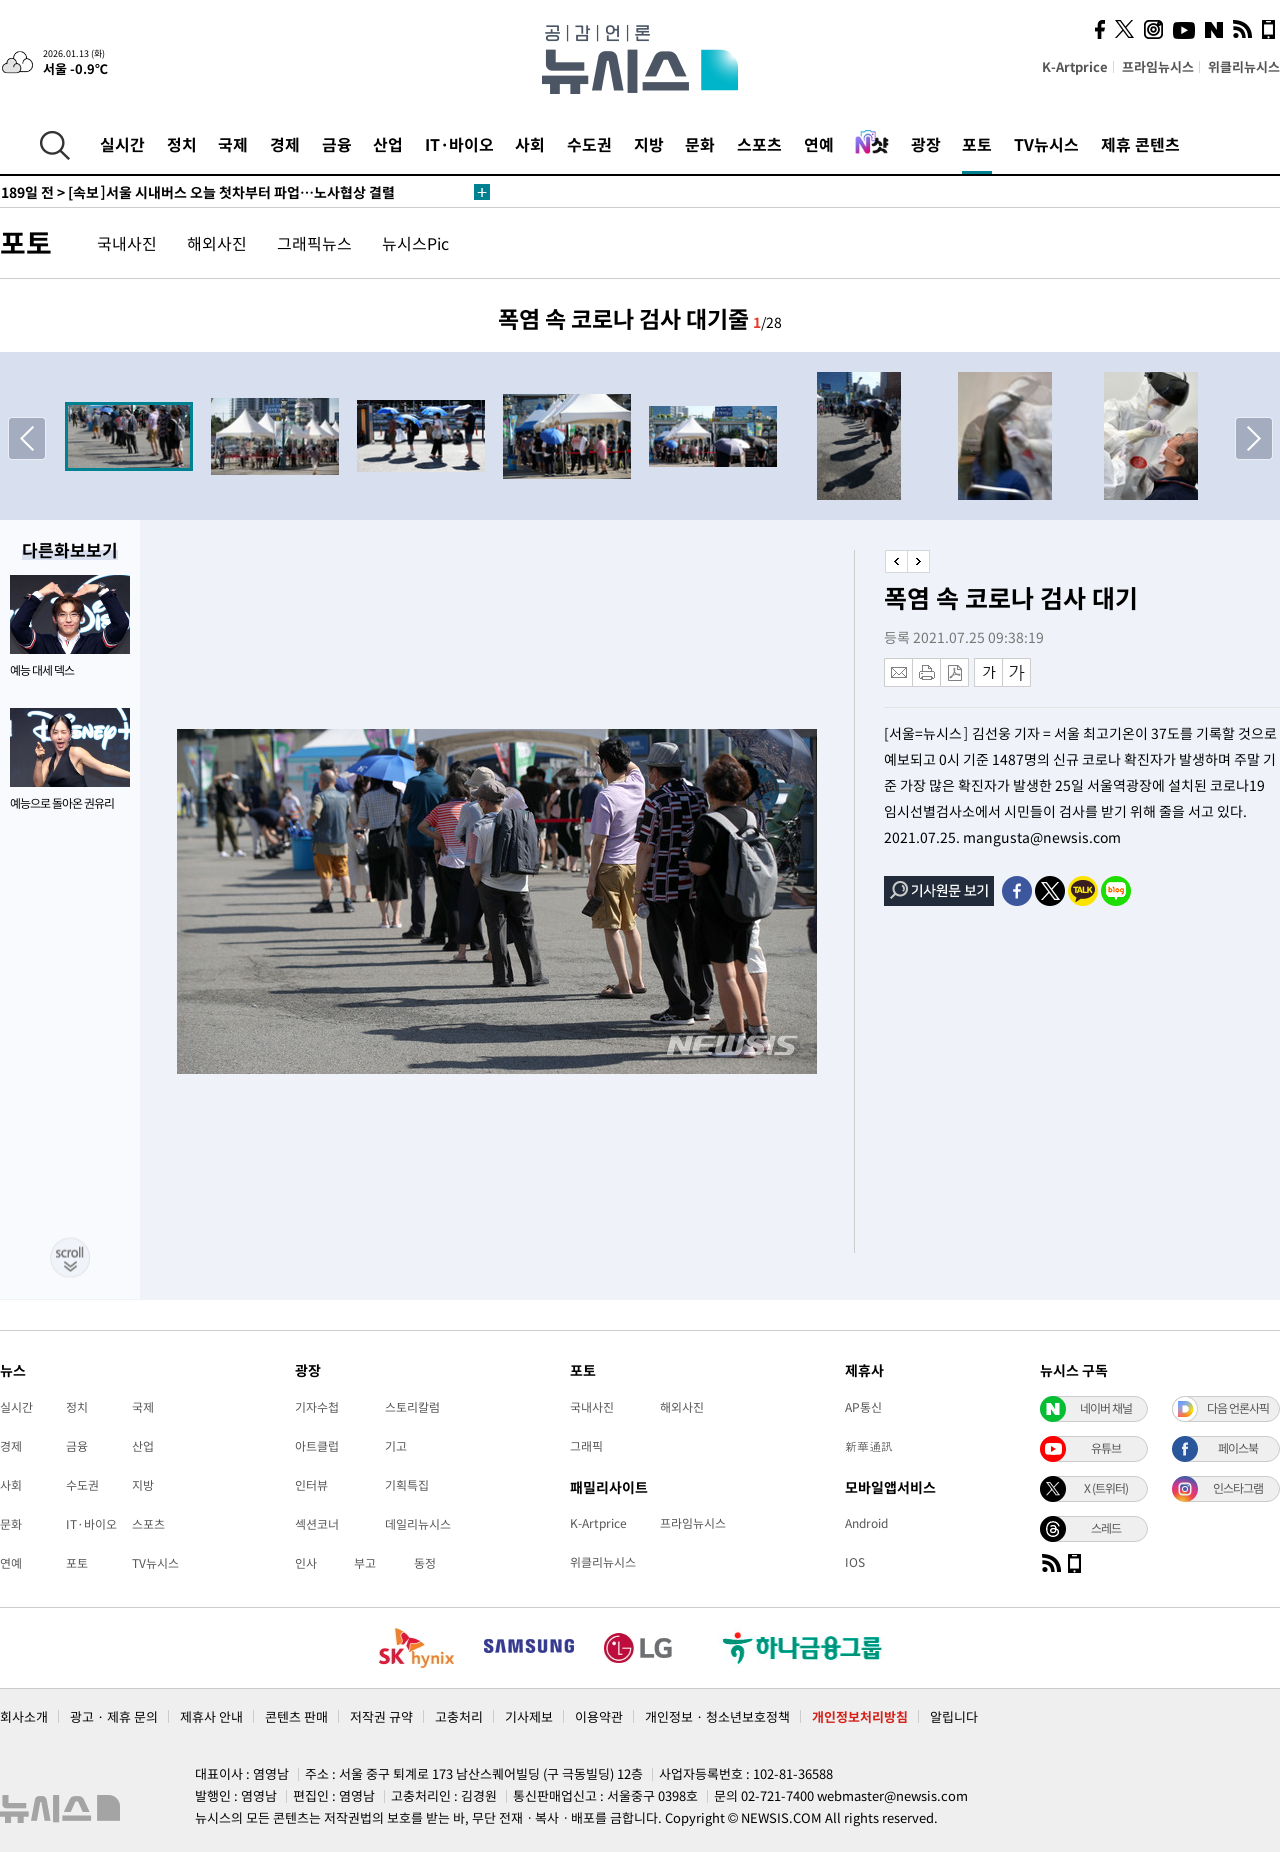  I want to click on 수도권, so click(589, 144).